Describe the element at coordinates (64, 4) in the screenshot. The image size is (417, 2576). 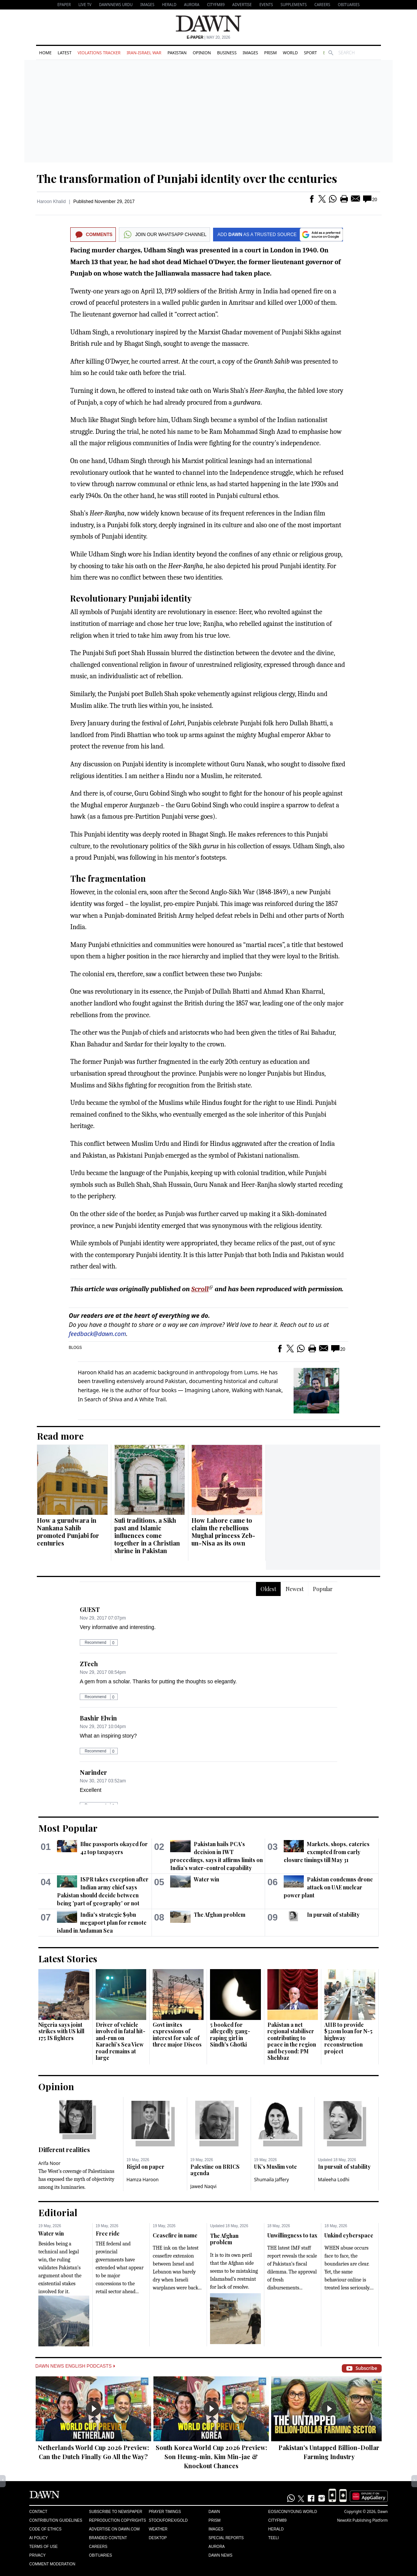
I see `EPAPER` at that location.